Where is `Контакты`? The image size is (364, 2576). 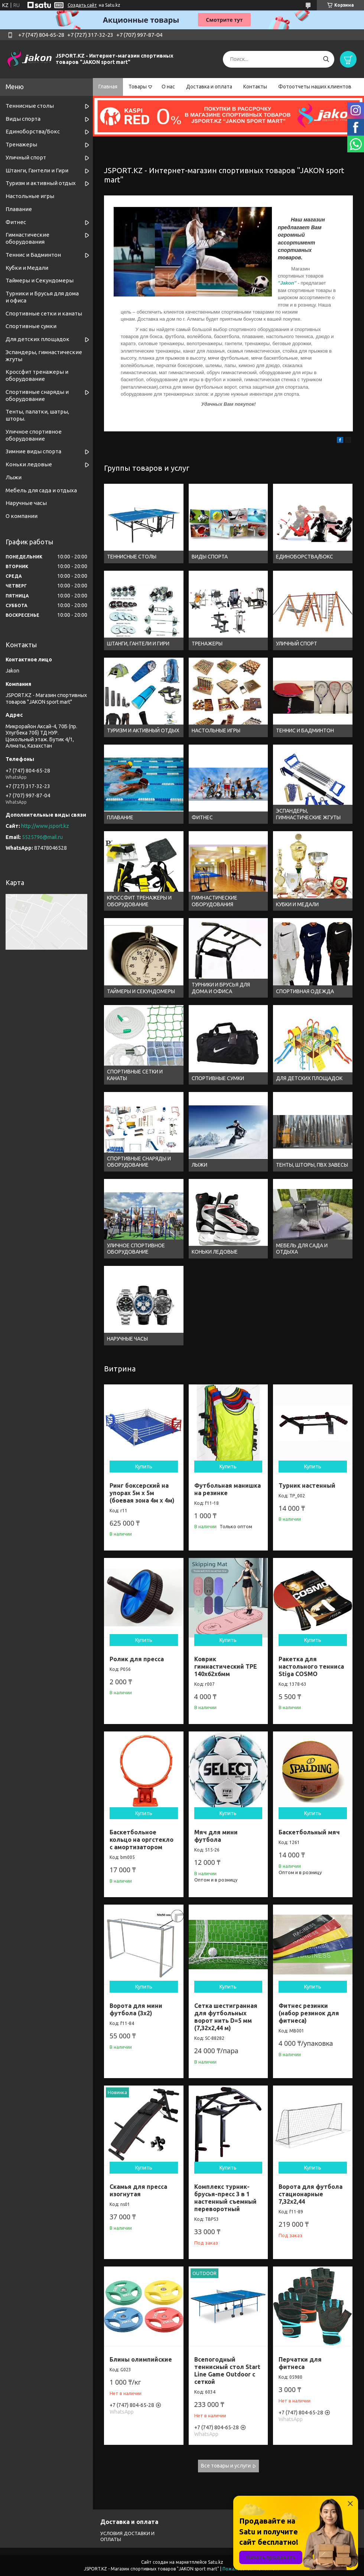 Контакты is located at coordinates (255, 87).